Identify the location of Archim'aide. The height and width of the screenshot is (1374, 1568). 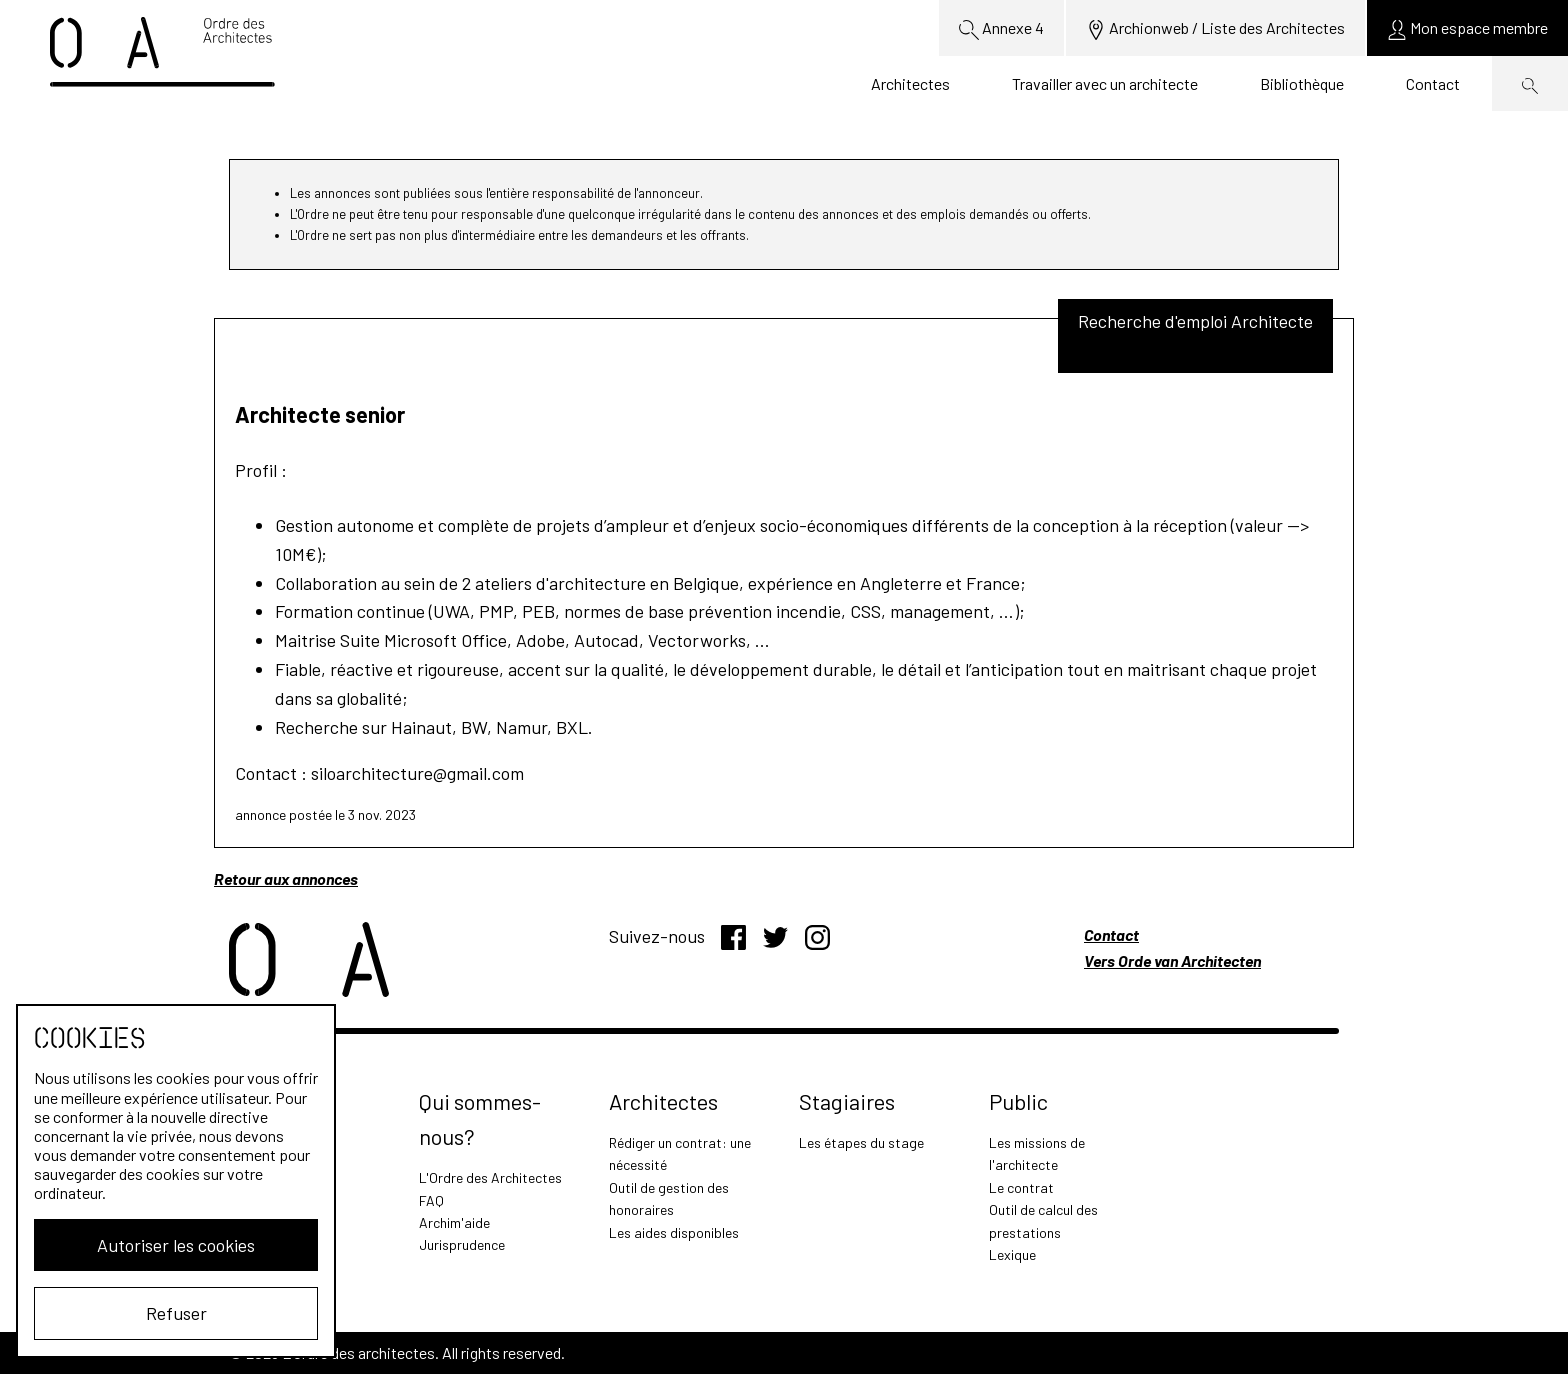
(454, 1222).